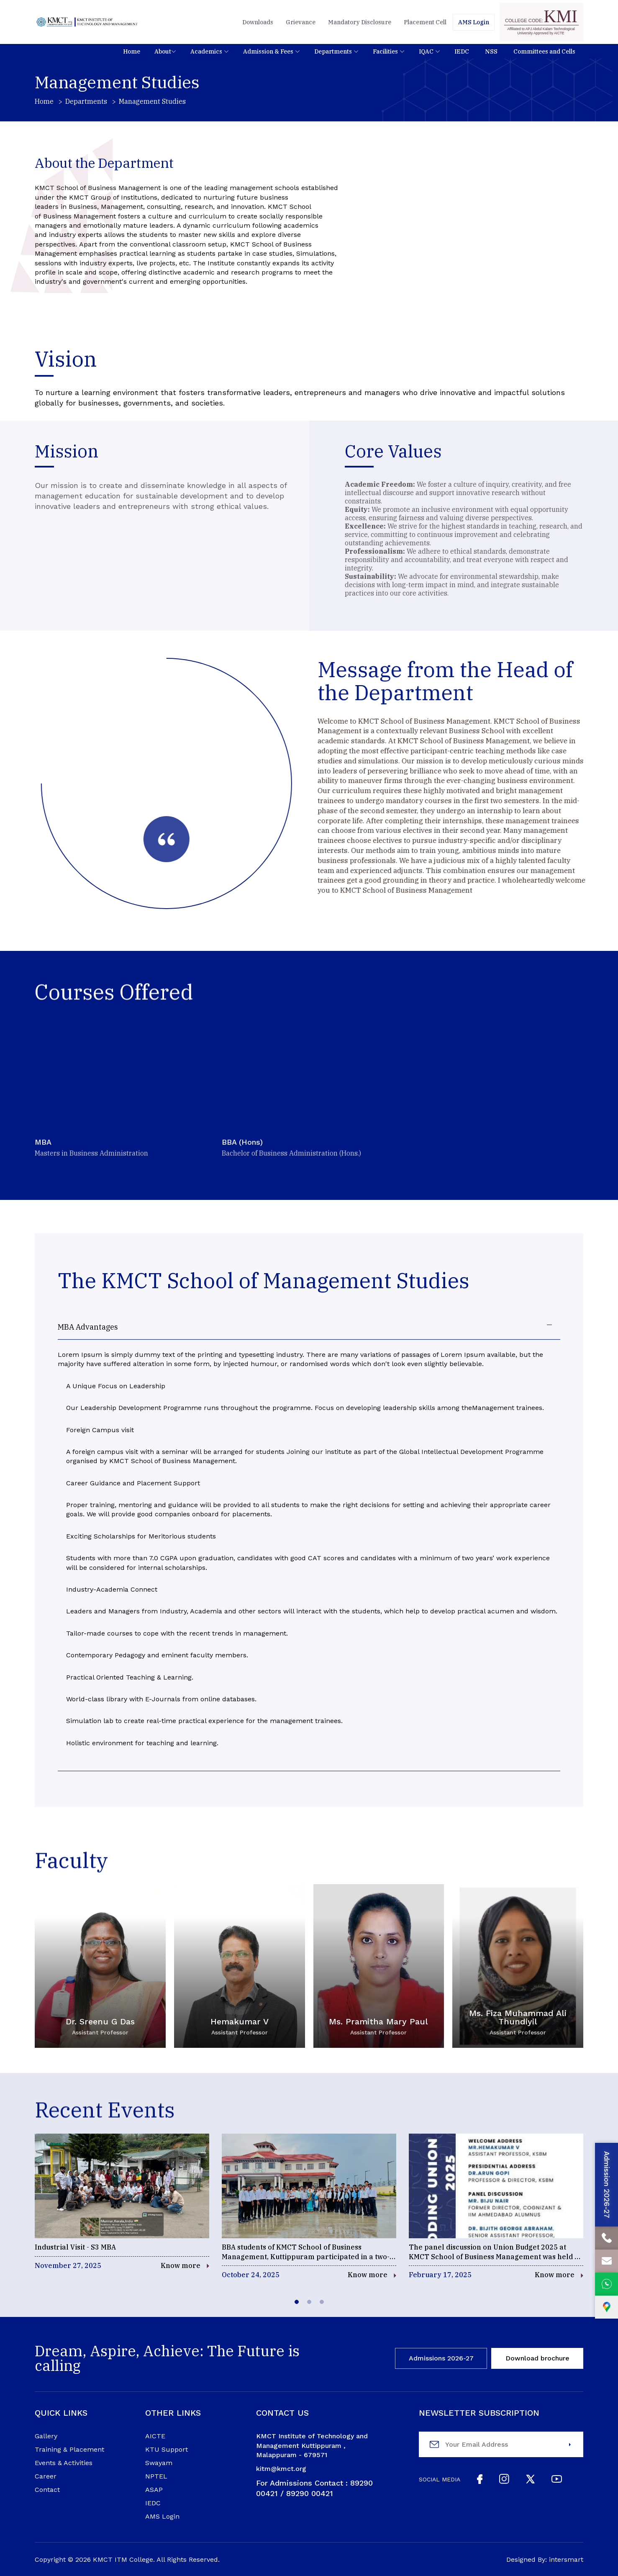 The image size is (618, 2576). I want to click on [nav], so click(203, 51).